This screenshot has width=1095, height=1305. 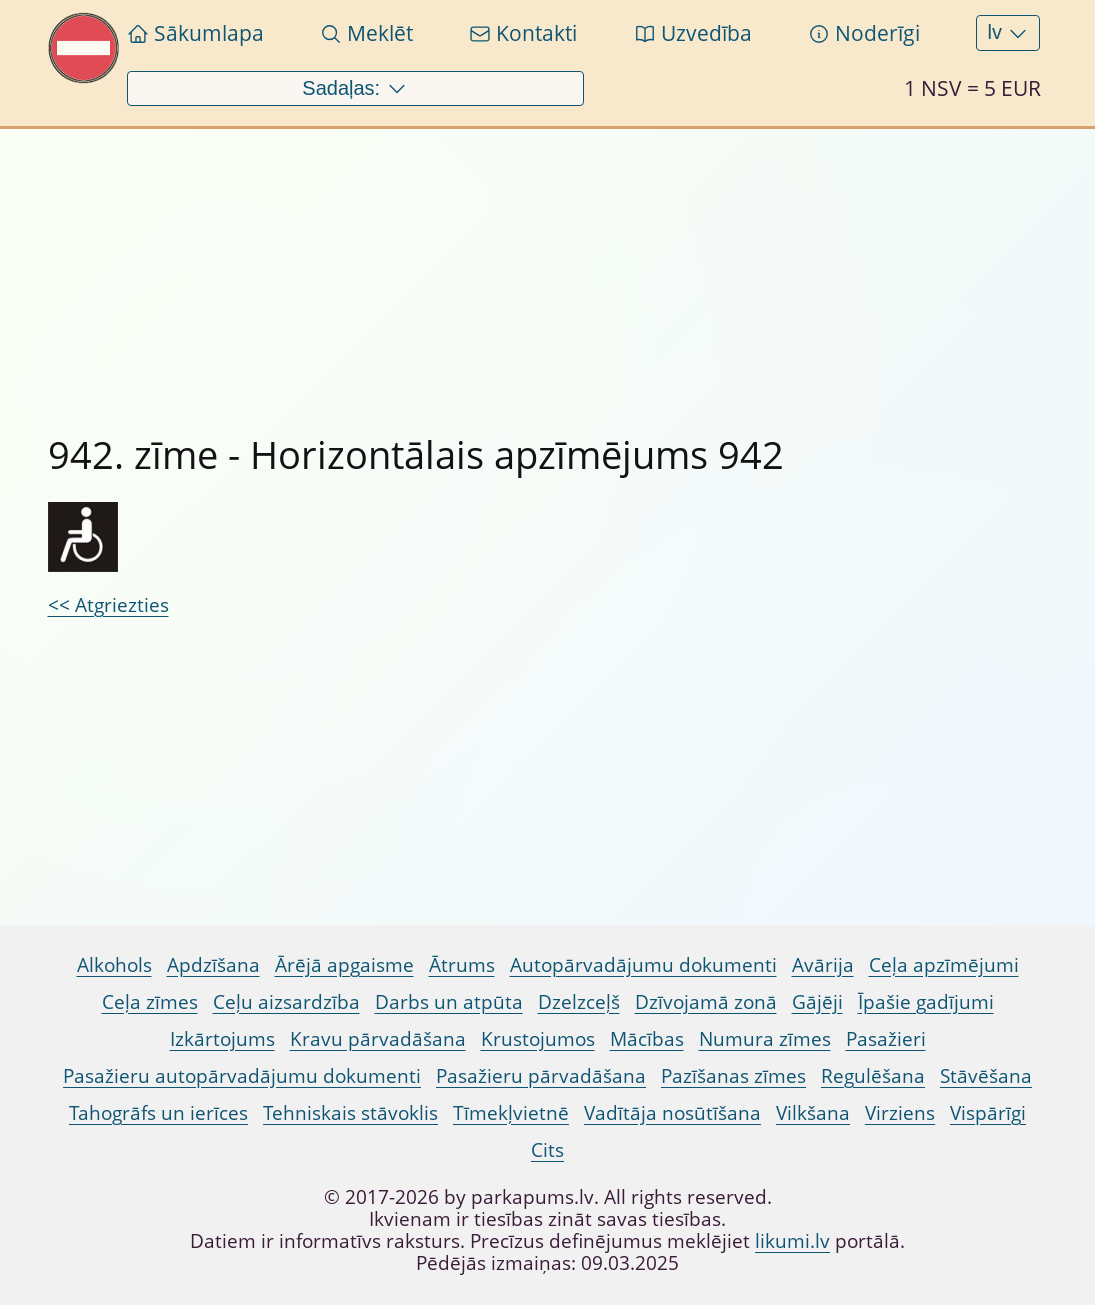 What do you see at coordinates (541, 1077) in the screenshot?
I see `Pasažieru pārvadāšana` at bounding box center [541, 1077].